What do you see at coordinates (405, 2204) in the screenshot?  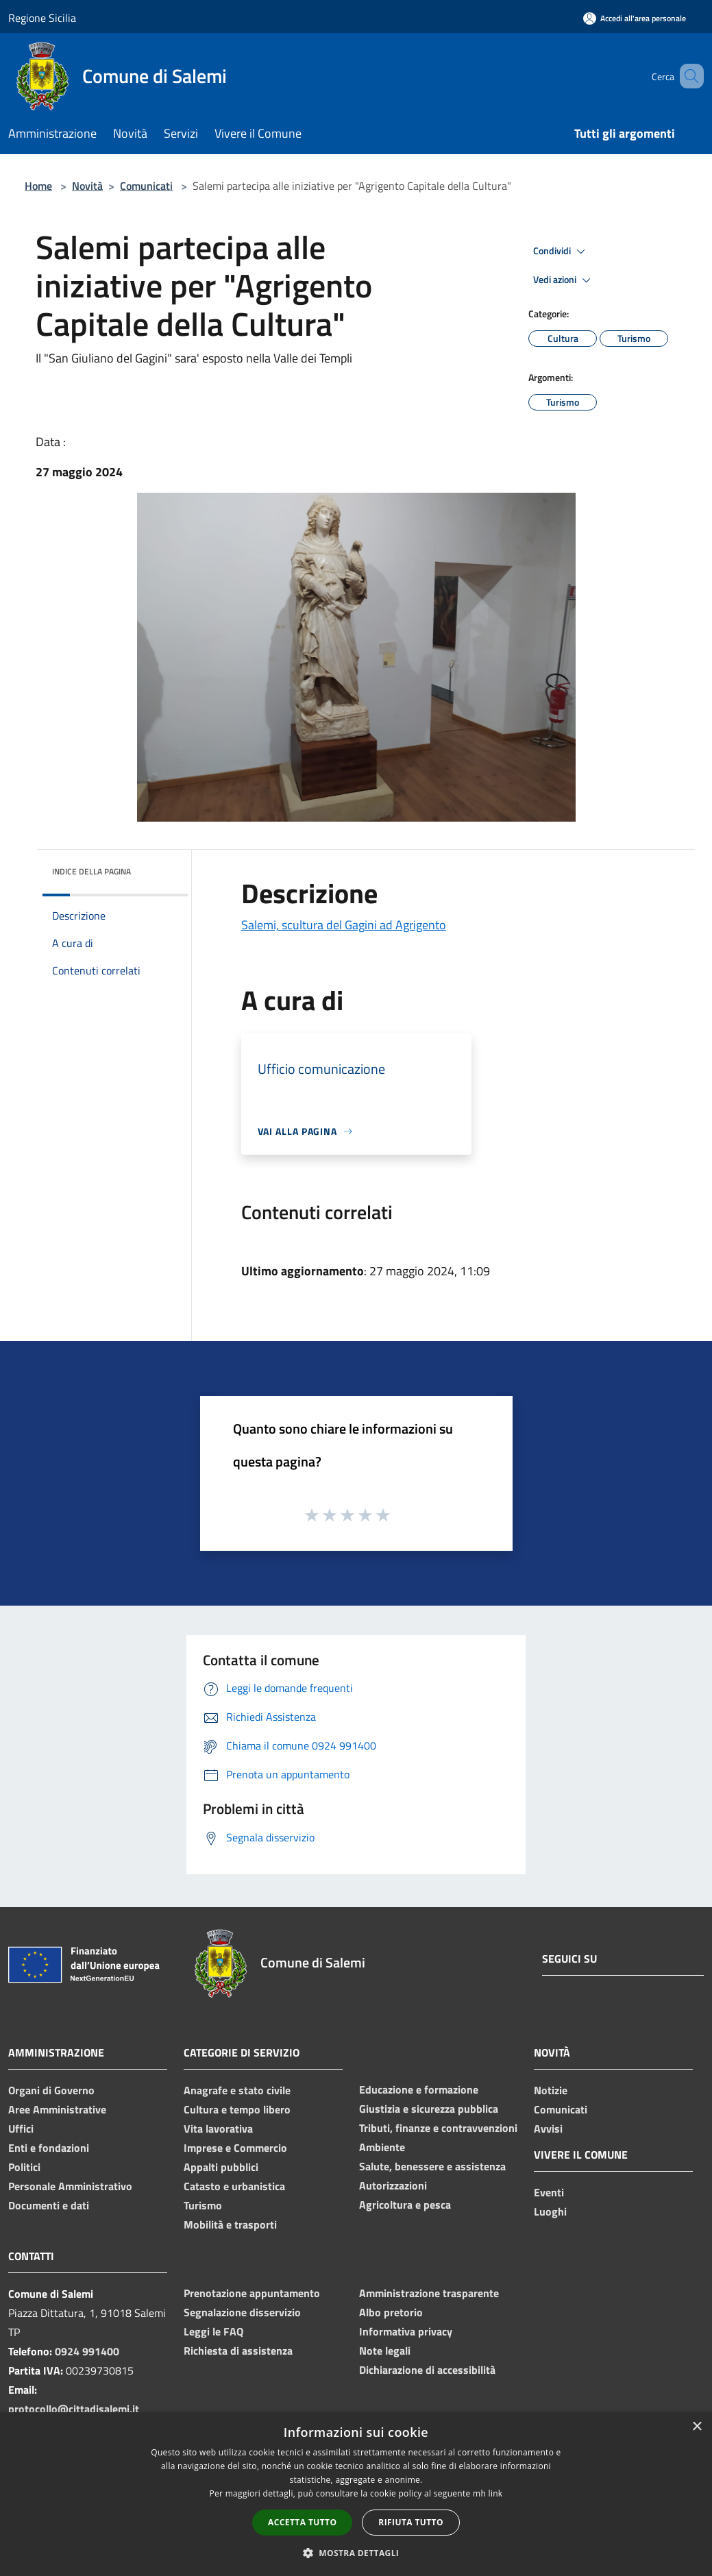 I see `Agricoltura e pesca` at bounding box center [405, 2204].